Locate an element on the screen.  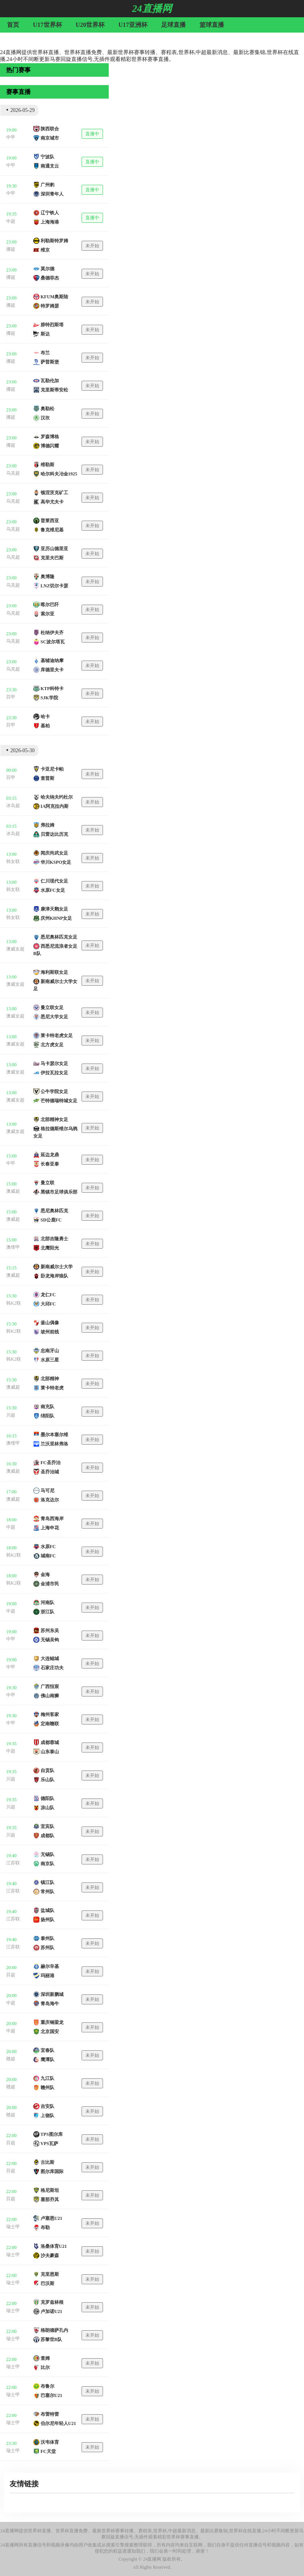
曼立联女足 is located at coordinates (52, 1007).